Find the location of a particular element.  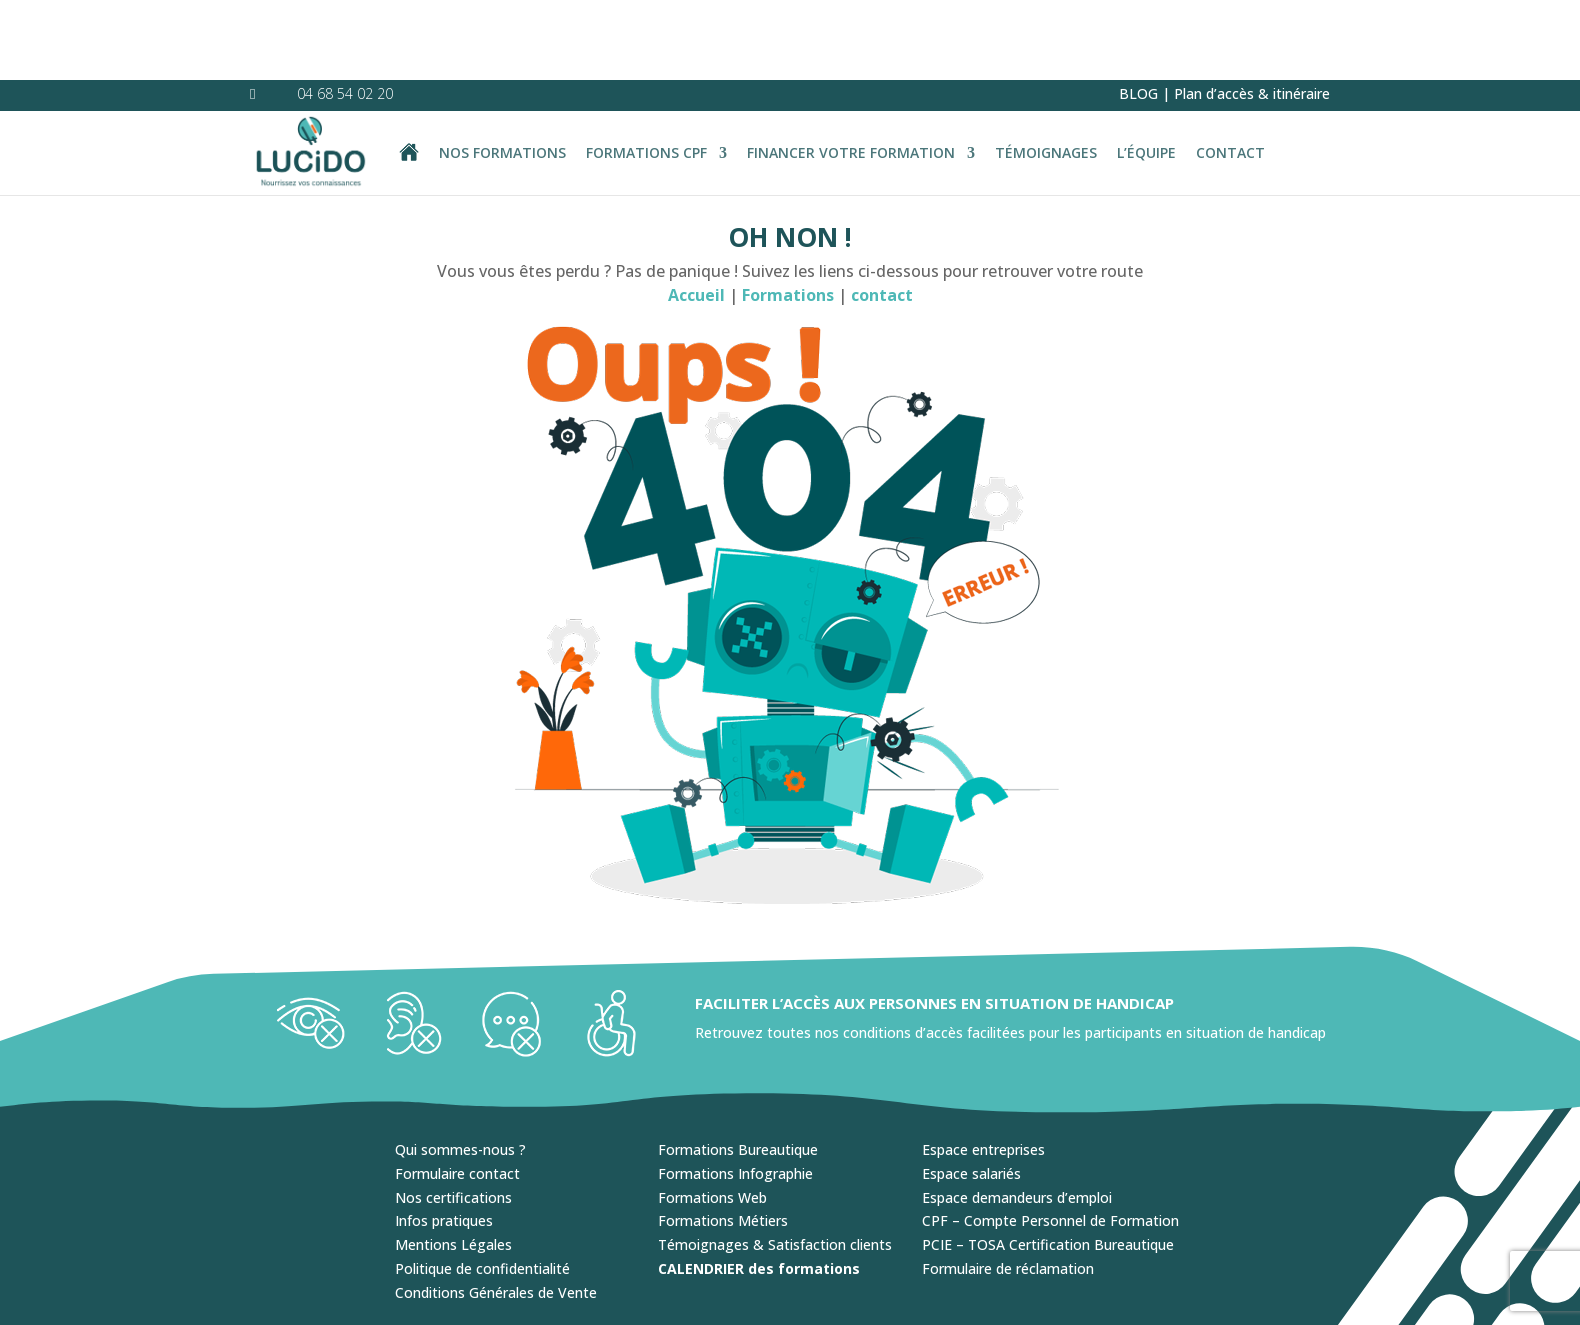

Formations Web is located at coordinates (712, 1117).